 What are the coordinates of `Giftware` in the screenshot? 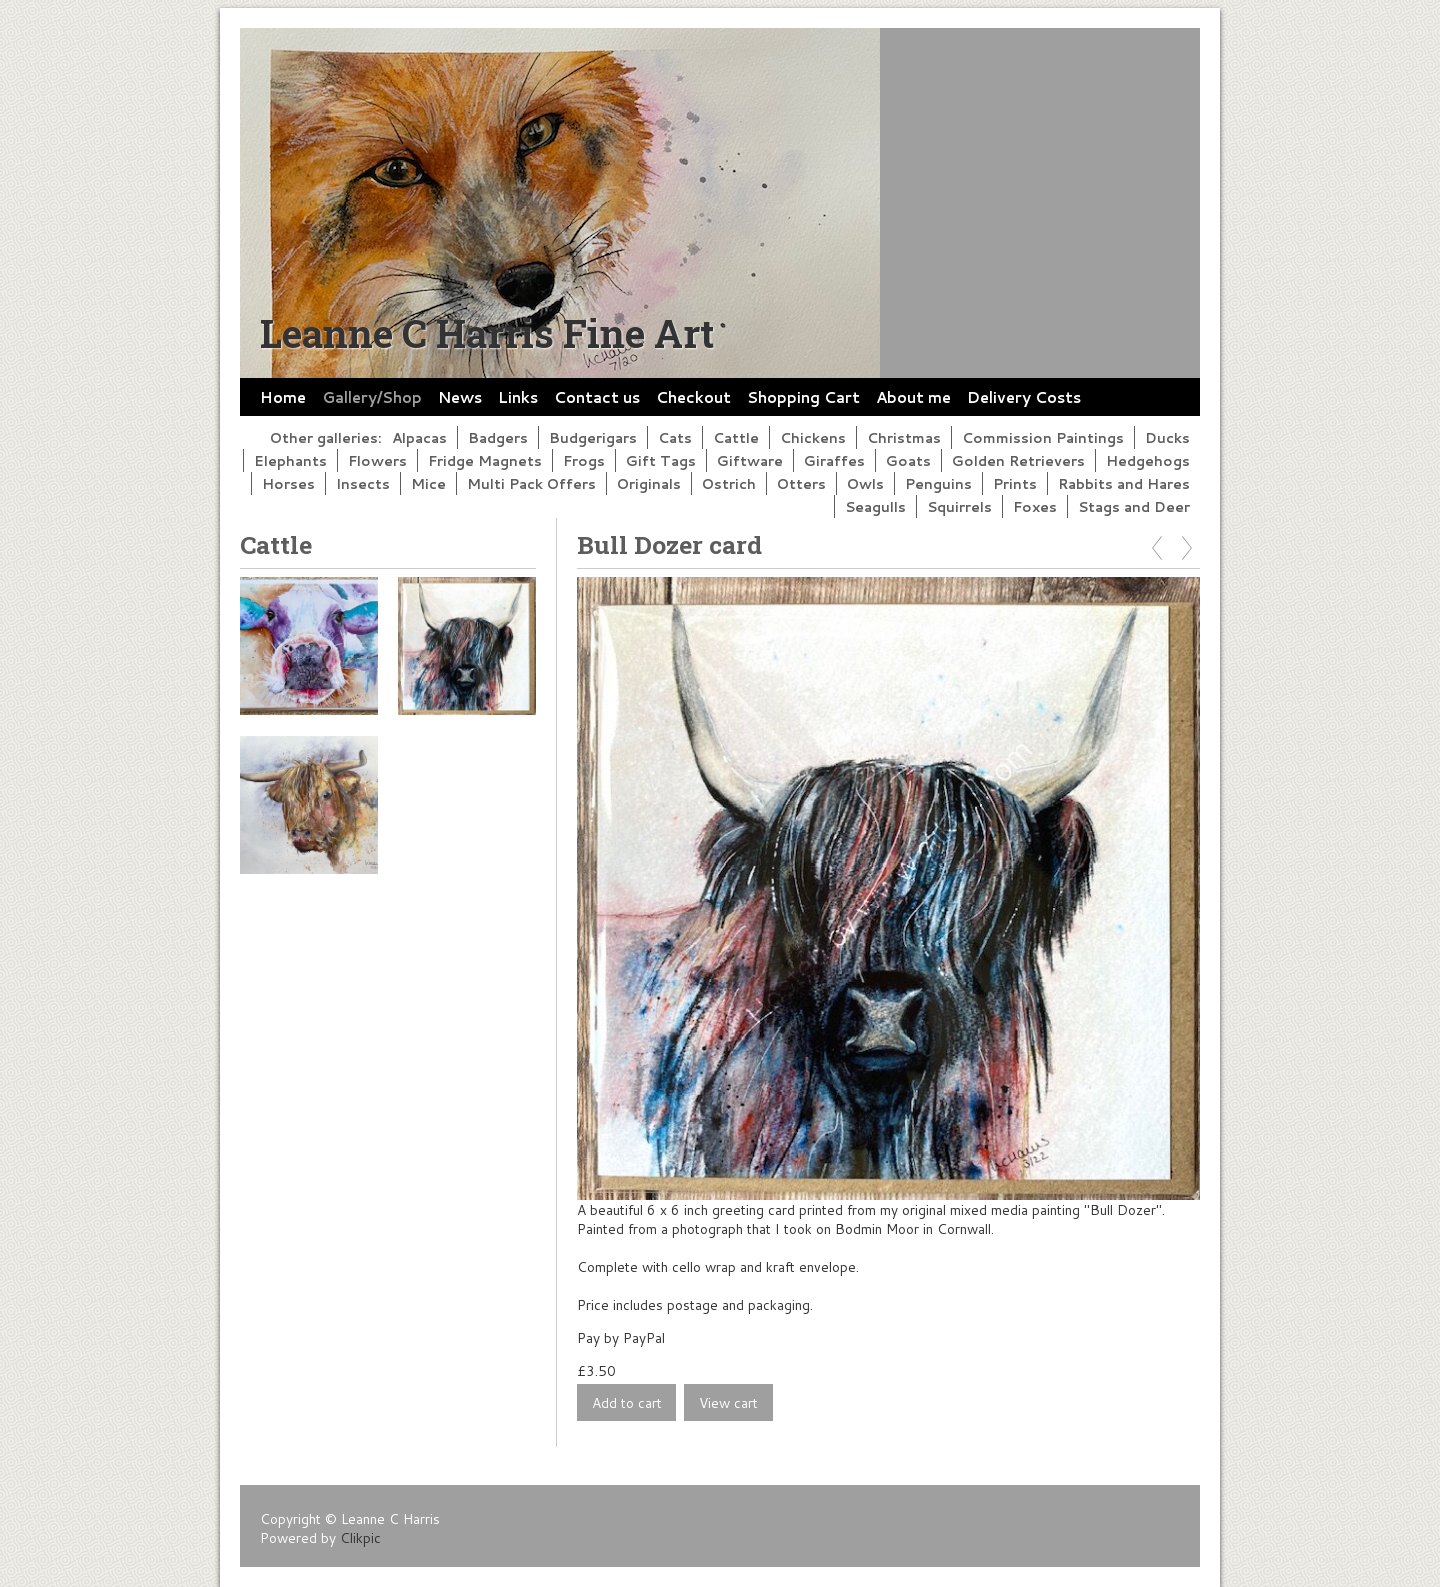 It's located at (750, 460).